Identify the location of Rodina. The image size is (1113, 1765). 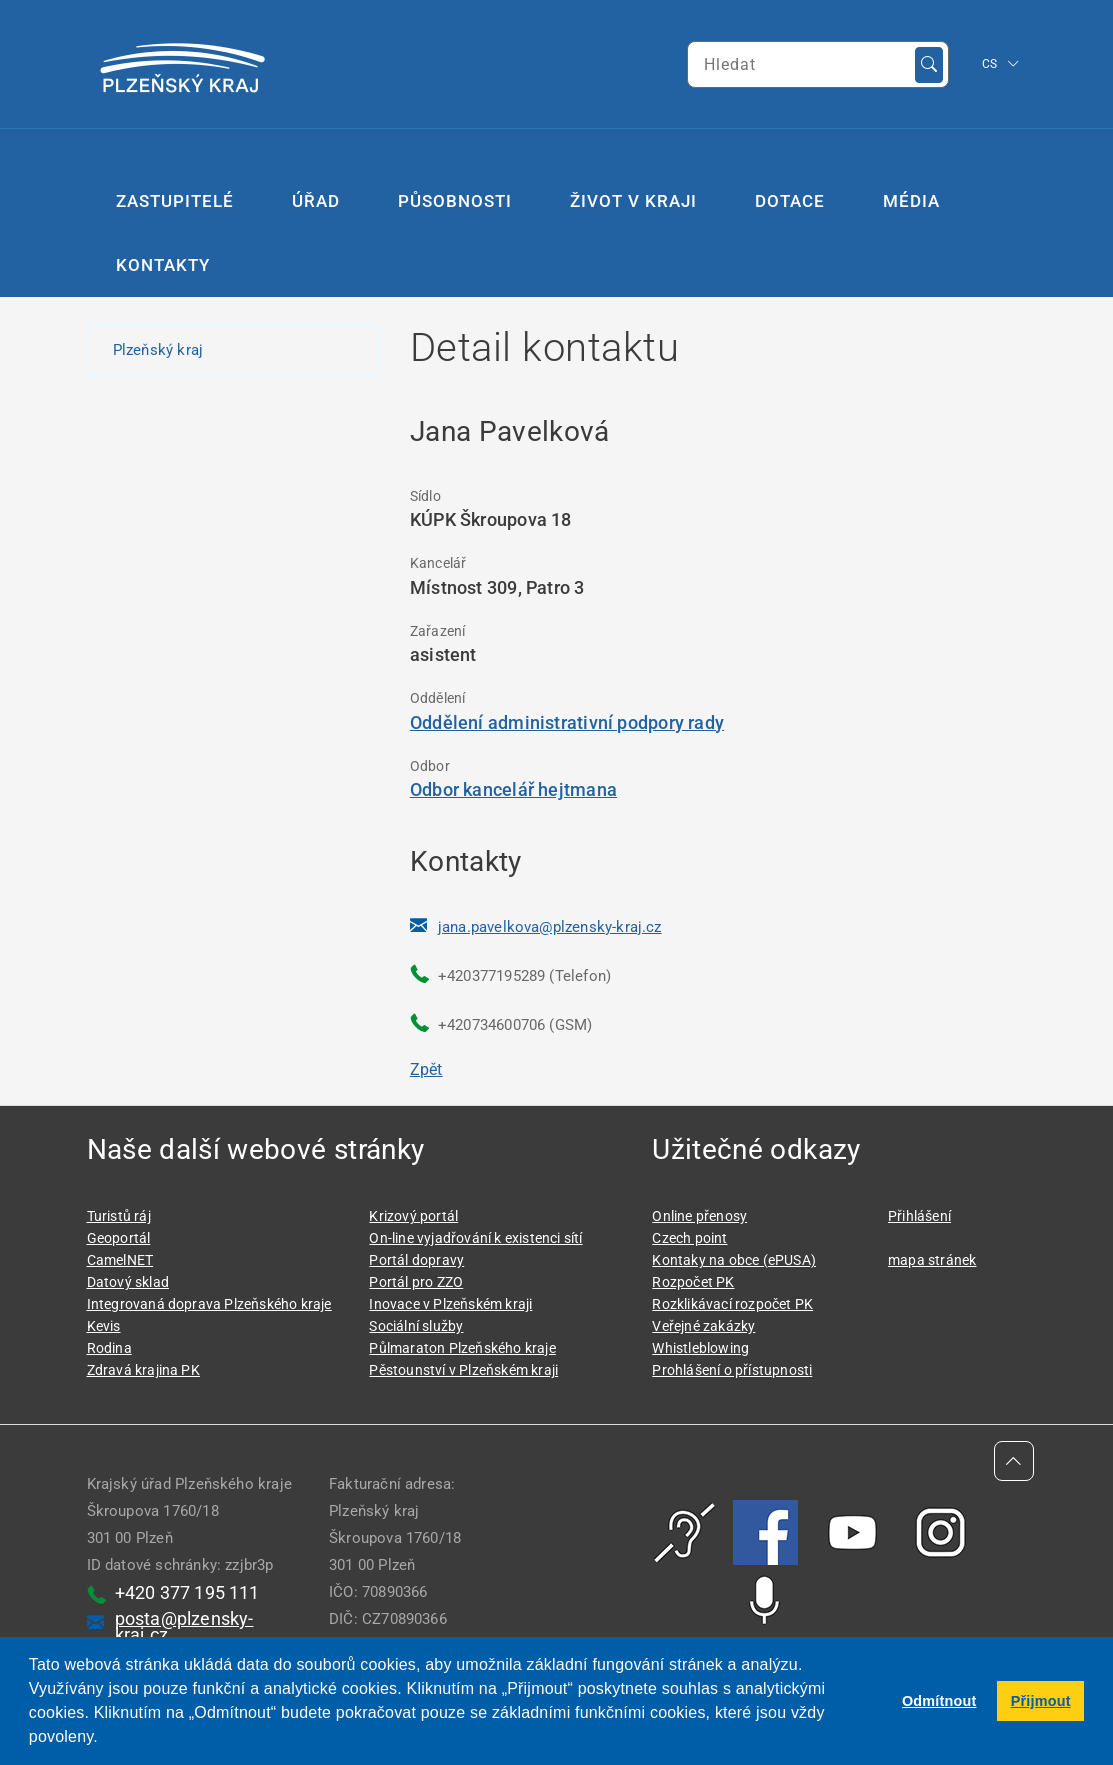
(109, 1348).